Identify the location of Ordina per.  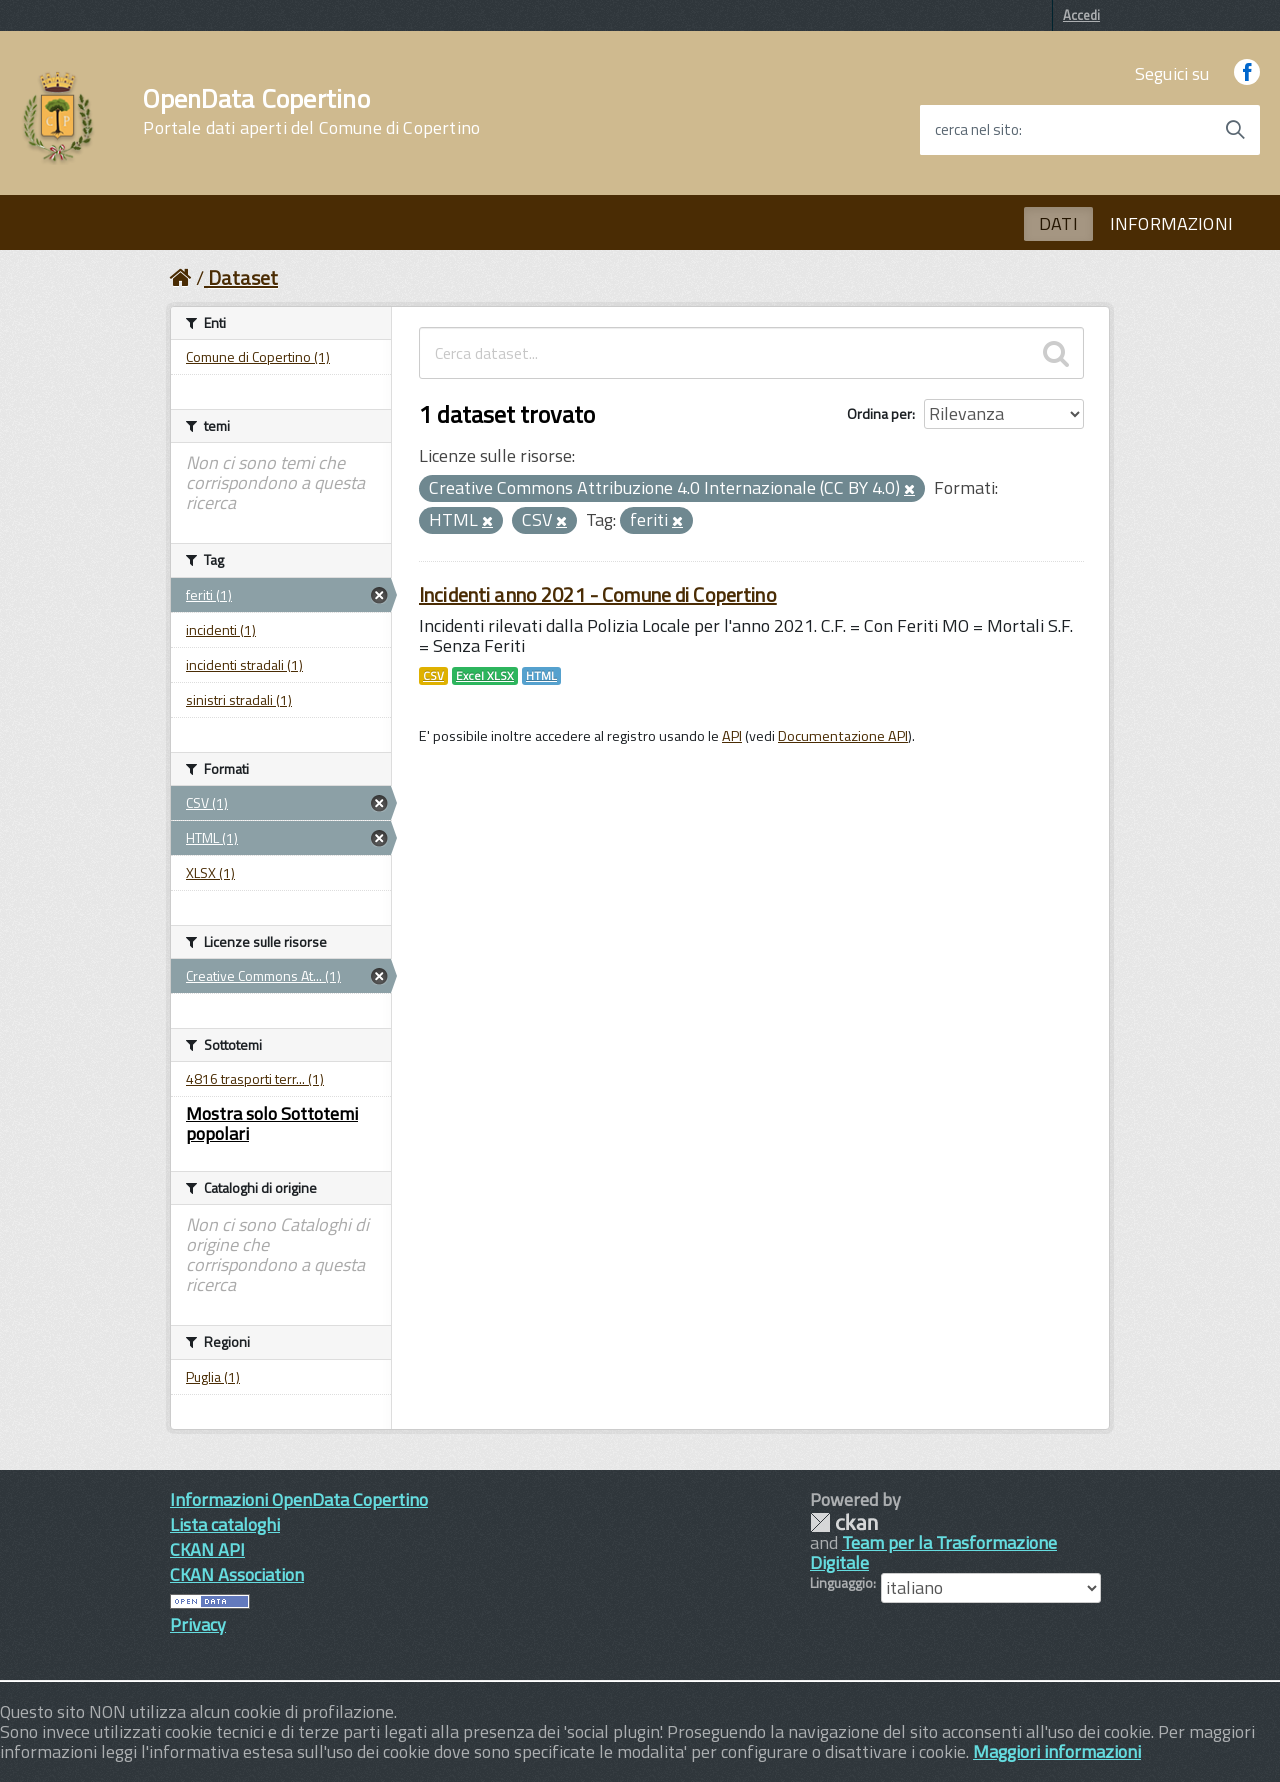
(879, 413).